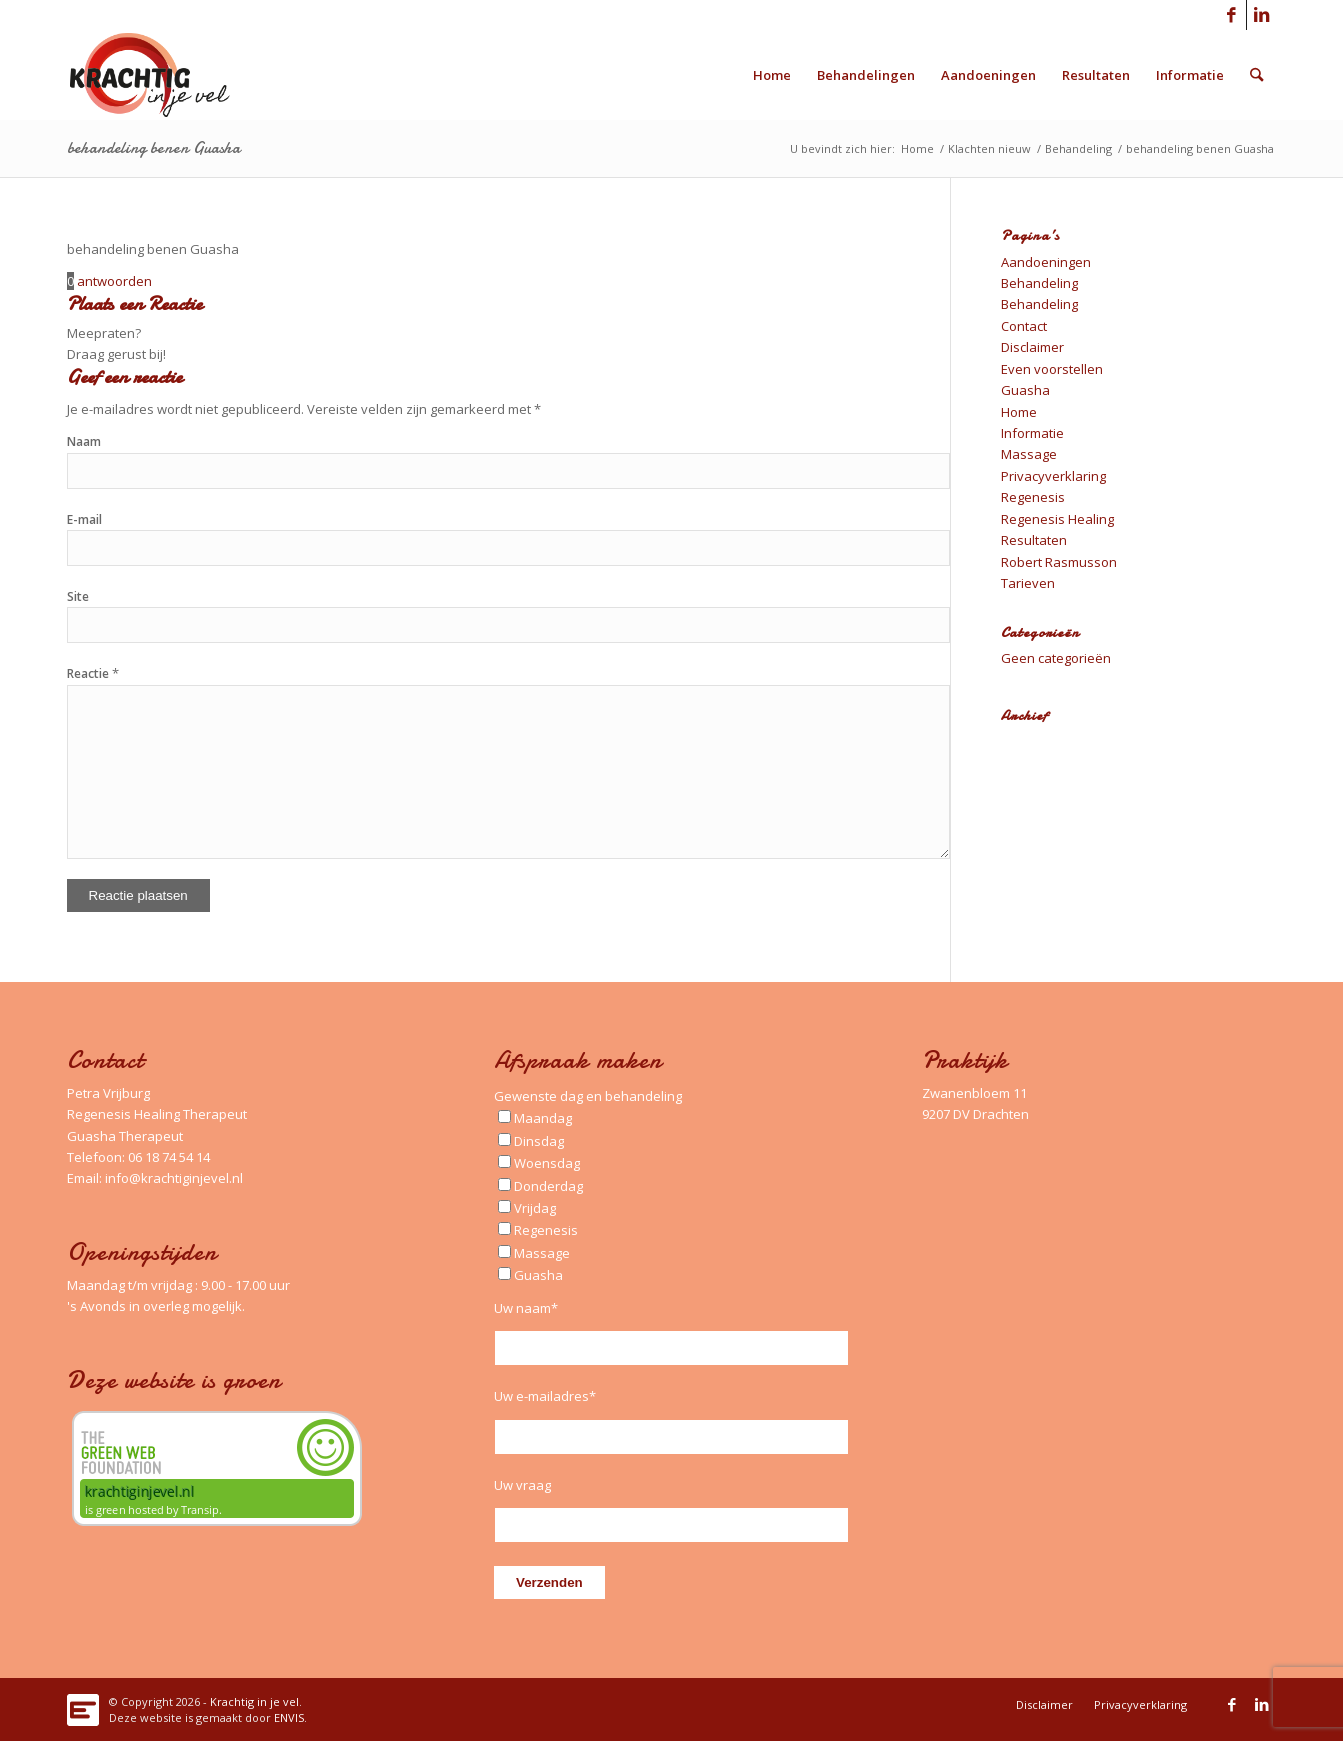 This screenshot has height=1741, width=1343. I want to click on Massage, so click(1029, 454).